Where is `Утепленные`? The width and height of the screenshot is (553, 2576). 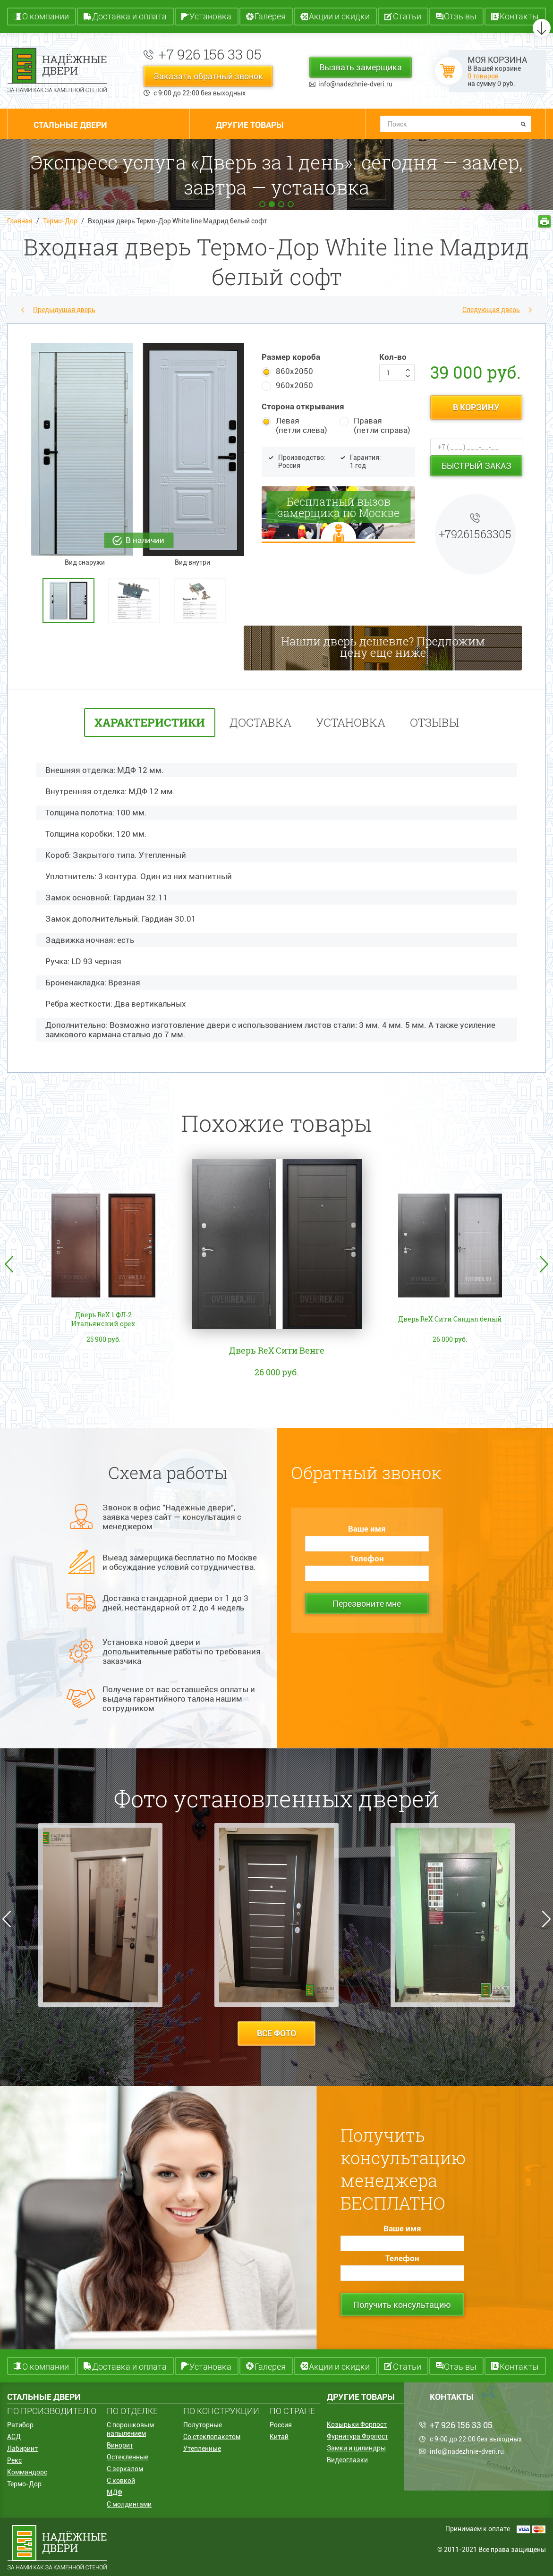
Утепленные is located at coordinates (202, 2448).